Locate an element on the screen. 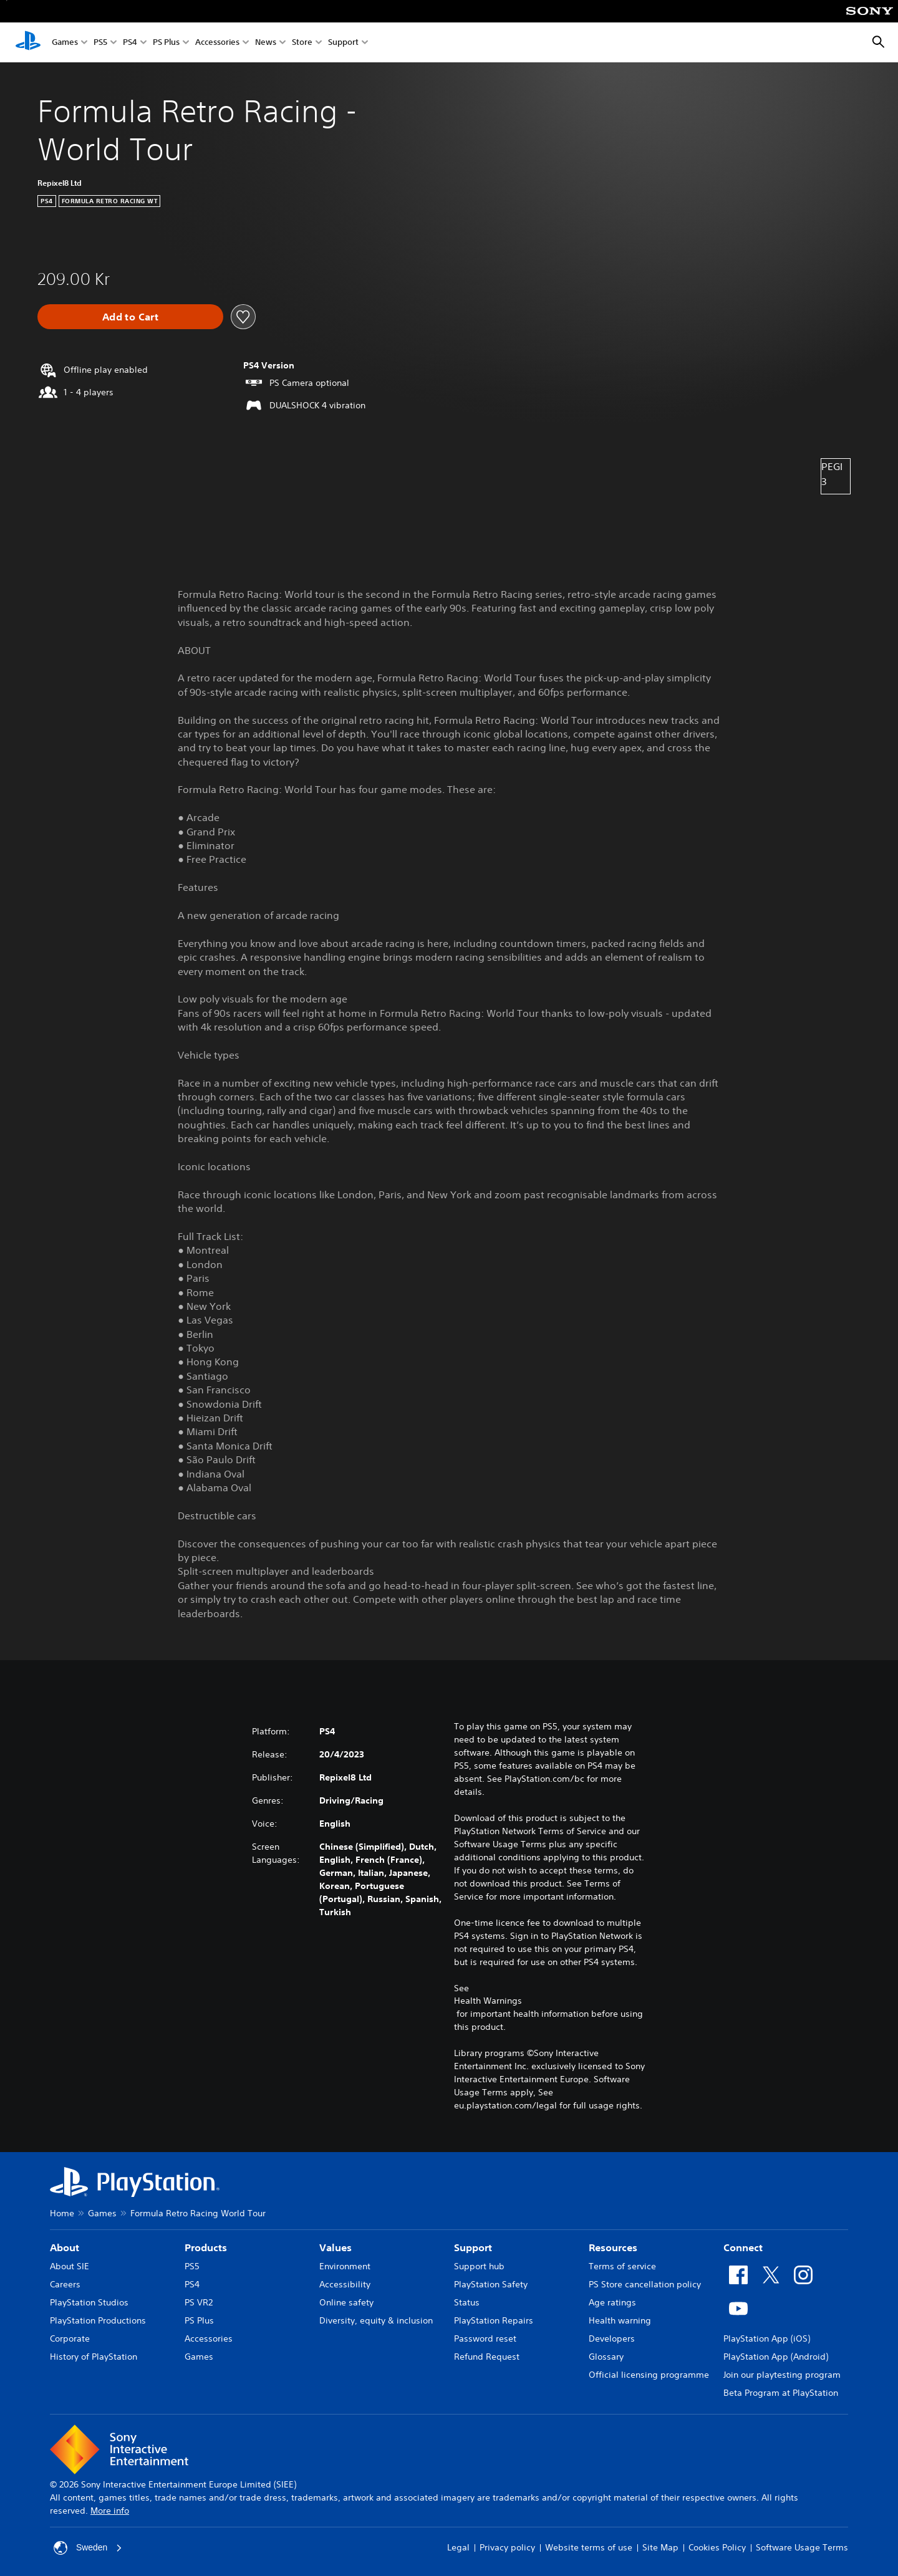 The width and height of the screenshot is (898, 2576). Age ratings is located at coordinates (612, 2302).